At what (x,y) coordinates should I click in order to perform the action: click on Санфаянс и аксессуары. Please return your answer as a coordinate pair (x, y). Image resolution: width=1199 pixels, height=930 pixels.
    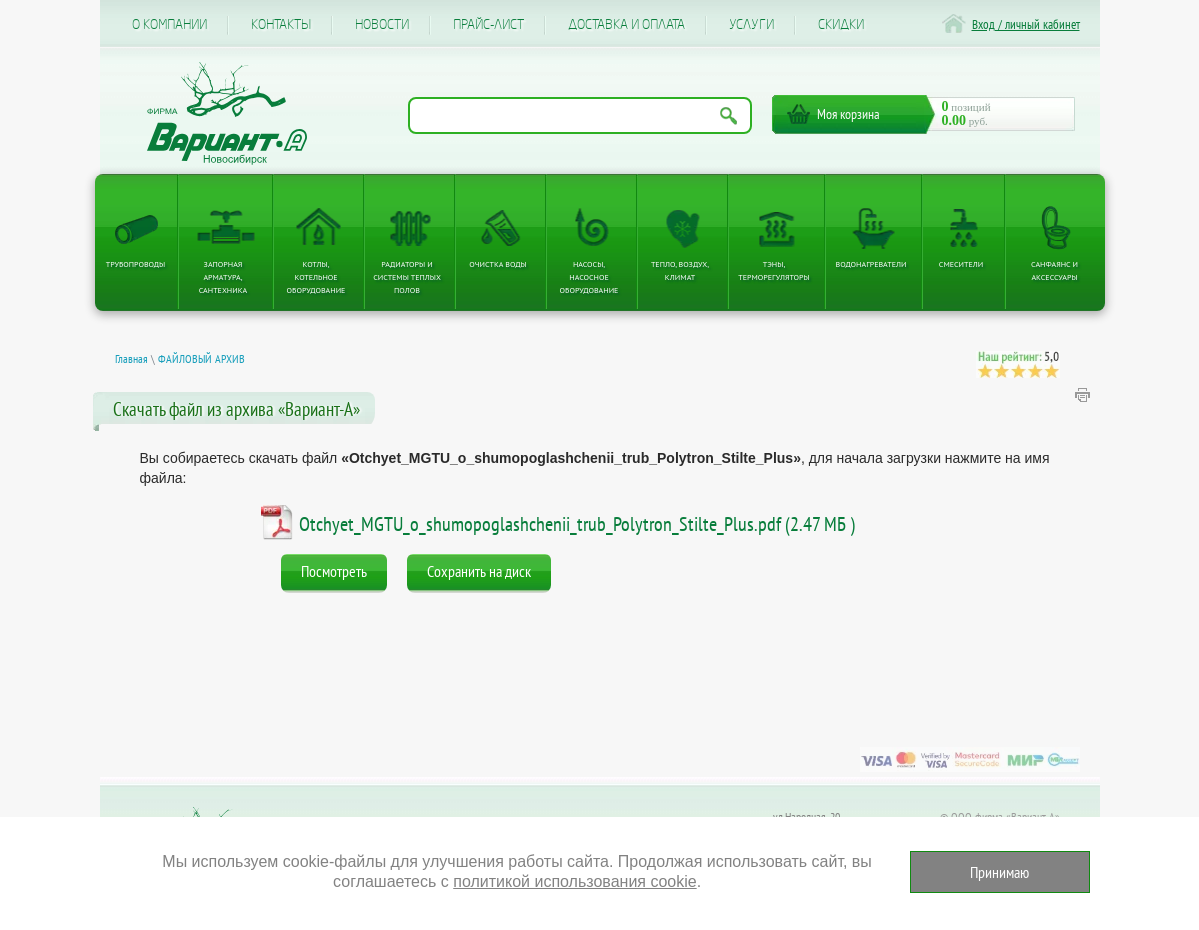
    Looking at the image, I should click on (1054, 270).